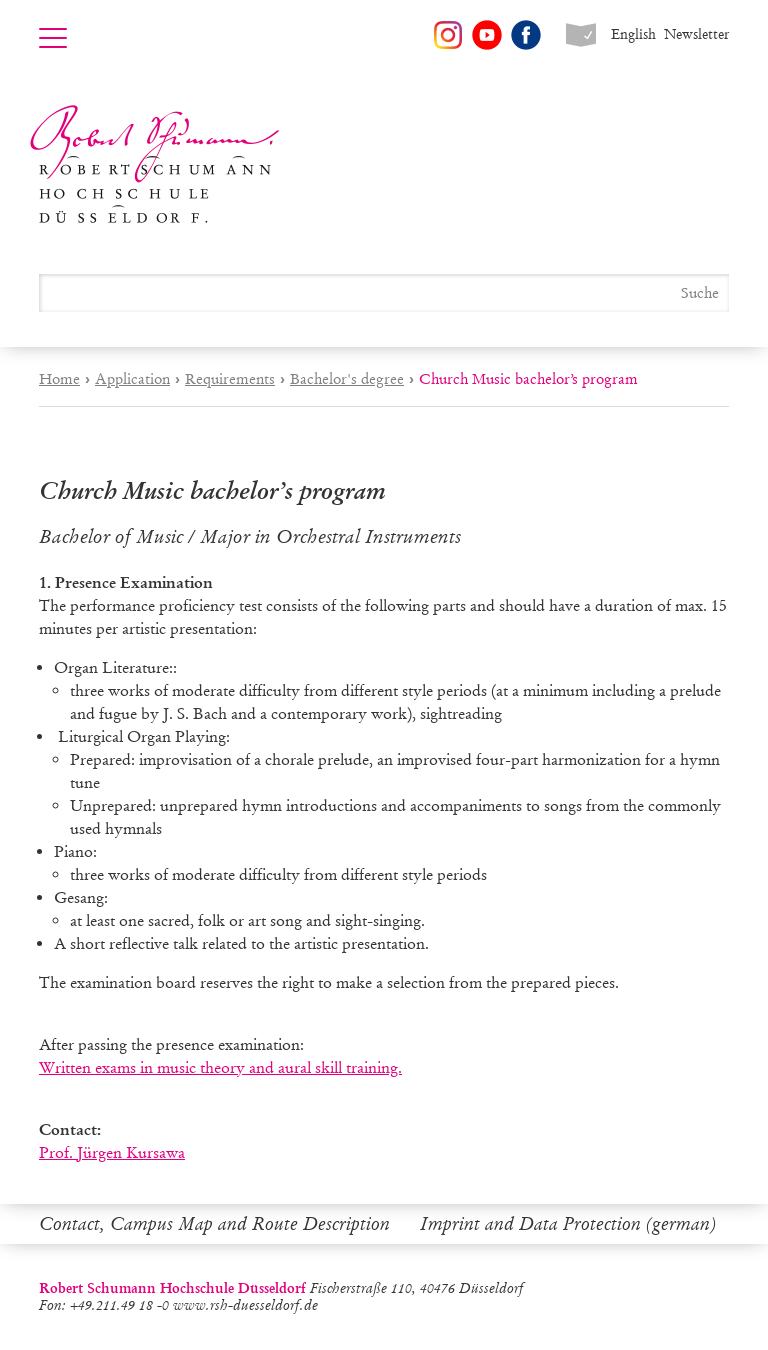 The height and width of the screenshot is (1350, 768). Describe the element at coordinates (132, 379) in the screenshot. I see `Application` at that location.